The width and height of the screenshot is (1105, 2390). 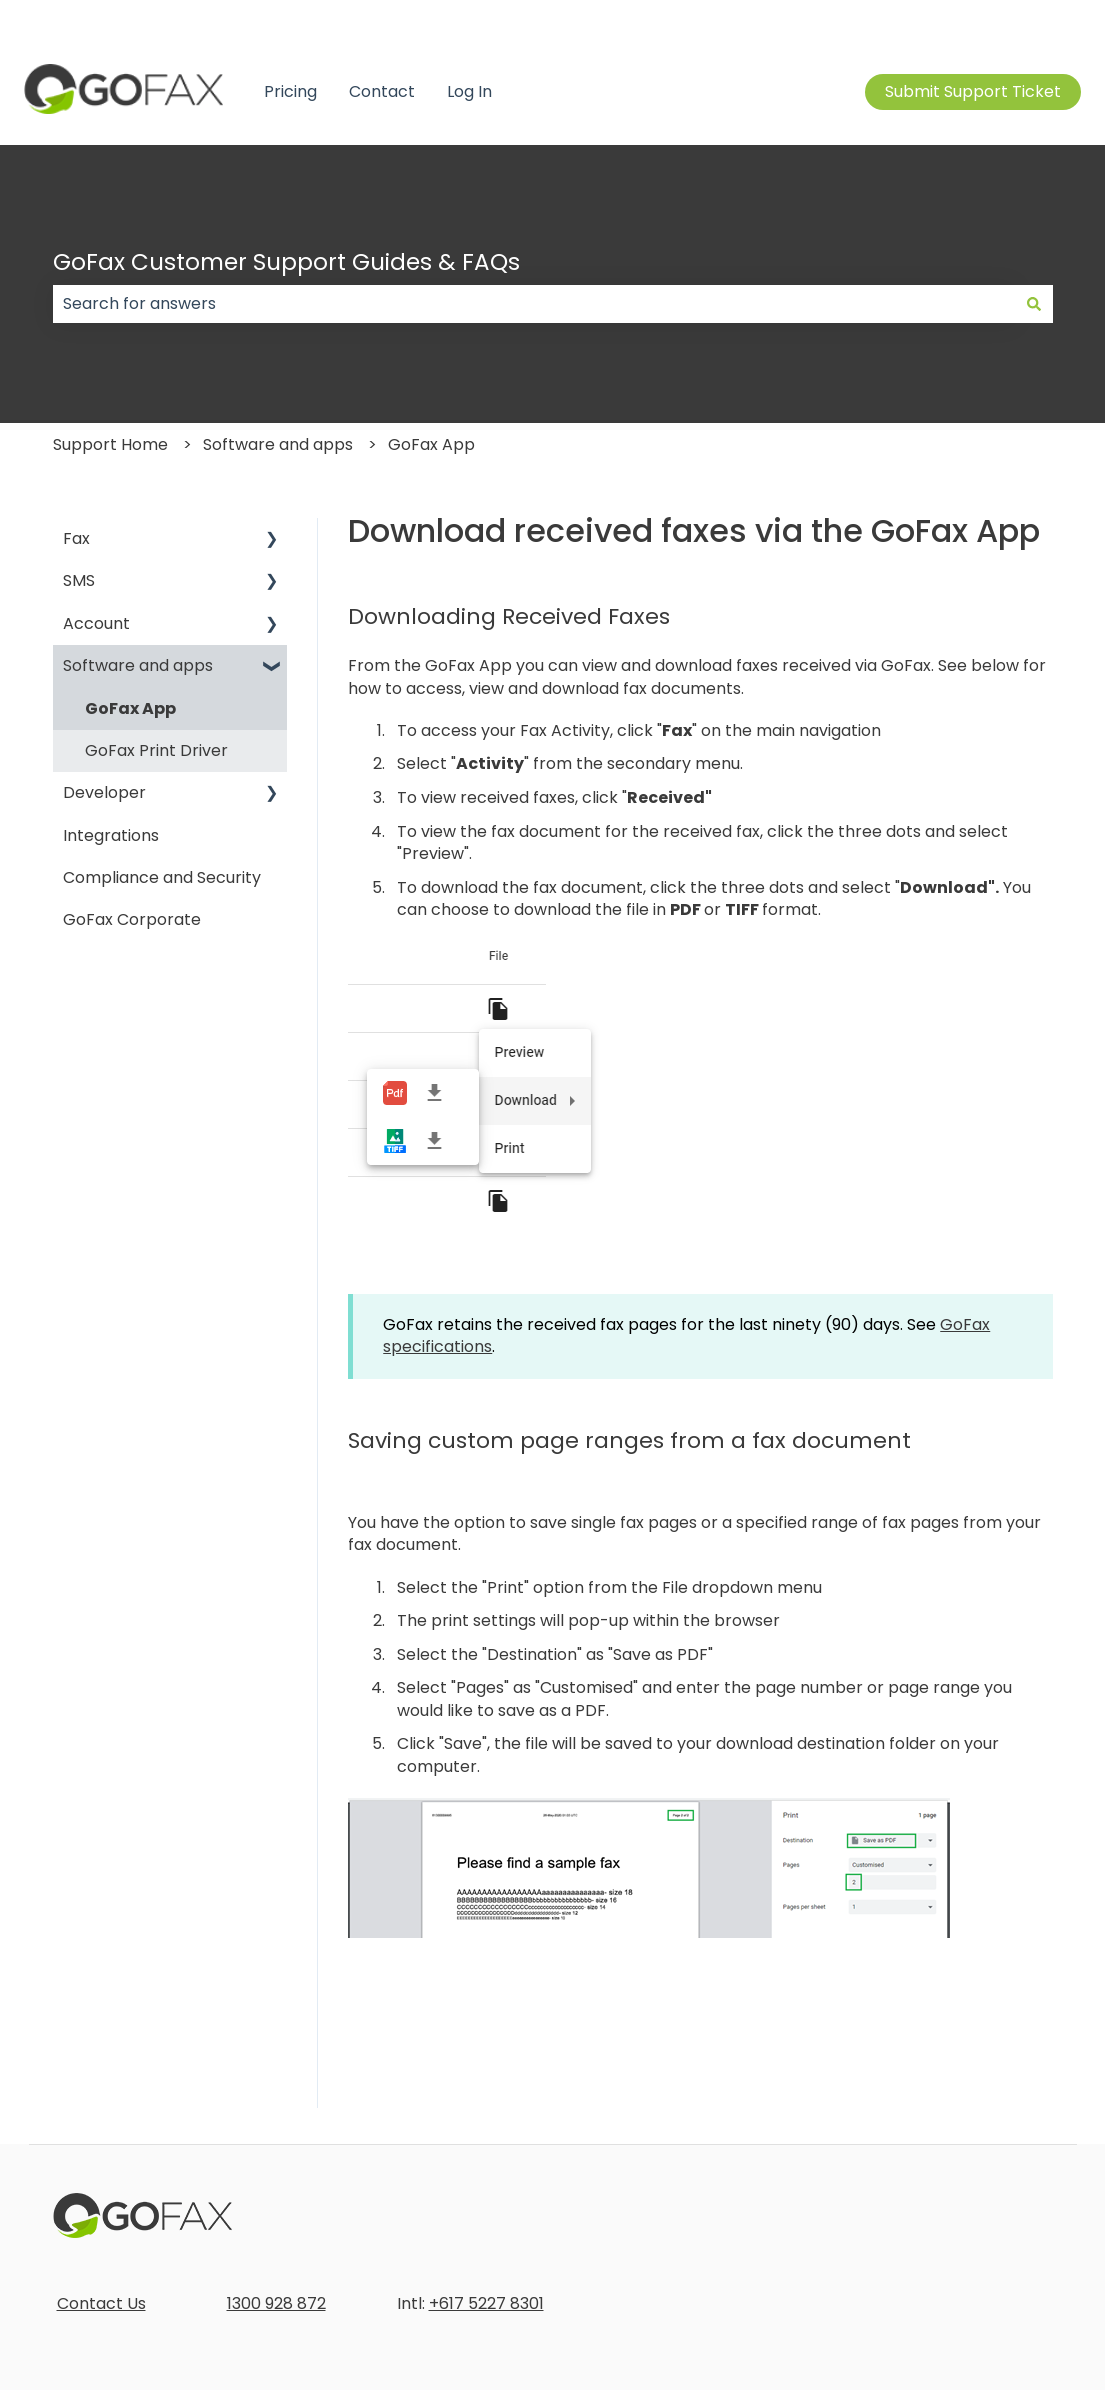 What do you see at coordinates (382, 92) in the screenshot?
I see `Contact` at bounding box center [382, 92].